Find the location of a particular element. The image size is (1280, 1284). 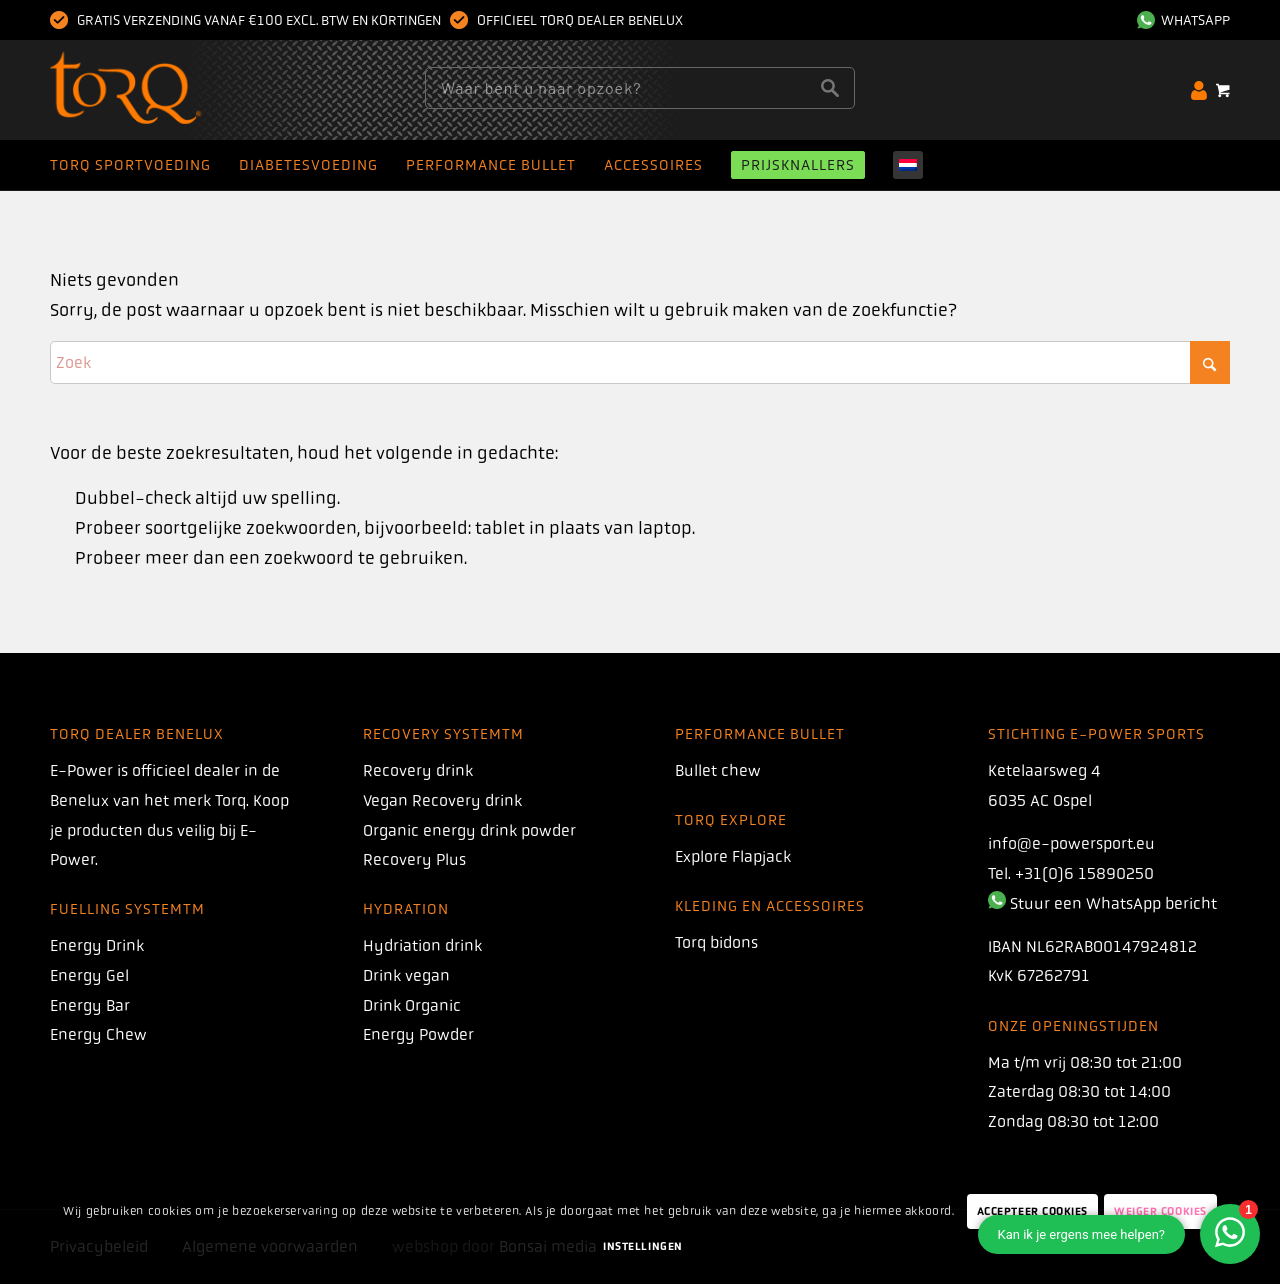

Hydriation drink is located at coordinates (422, 945).